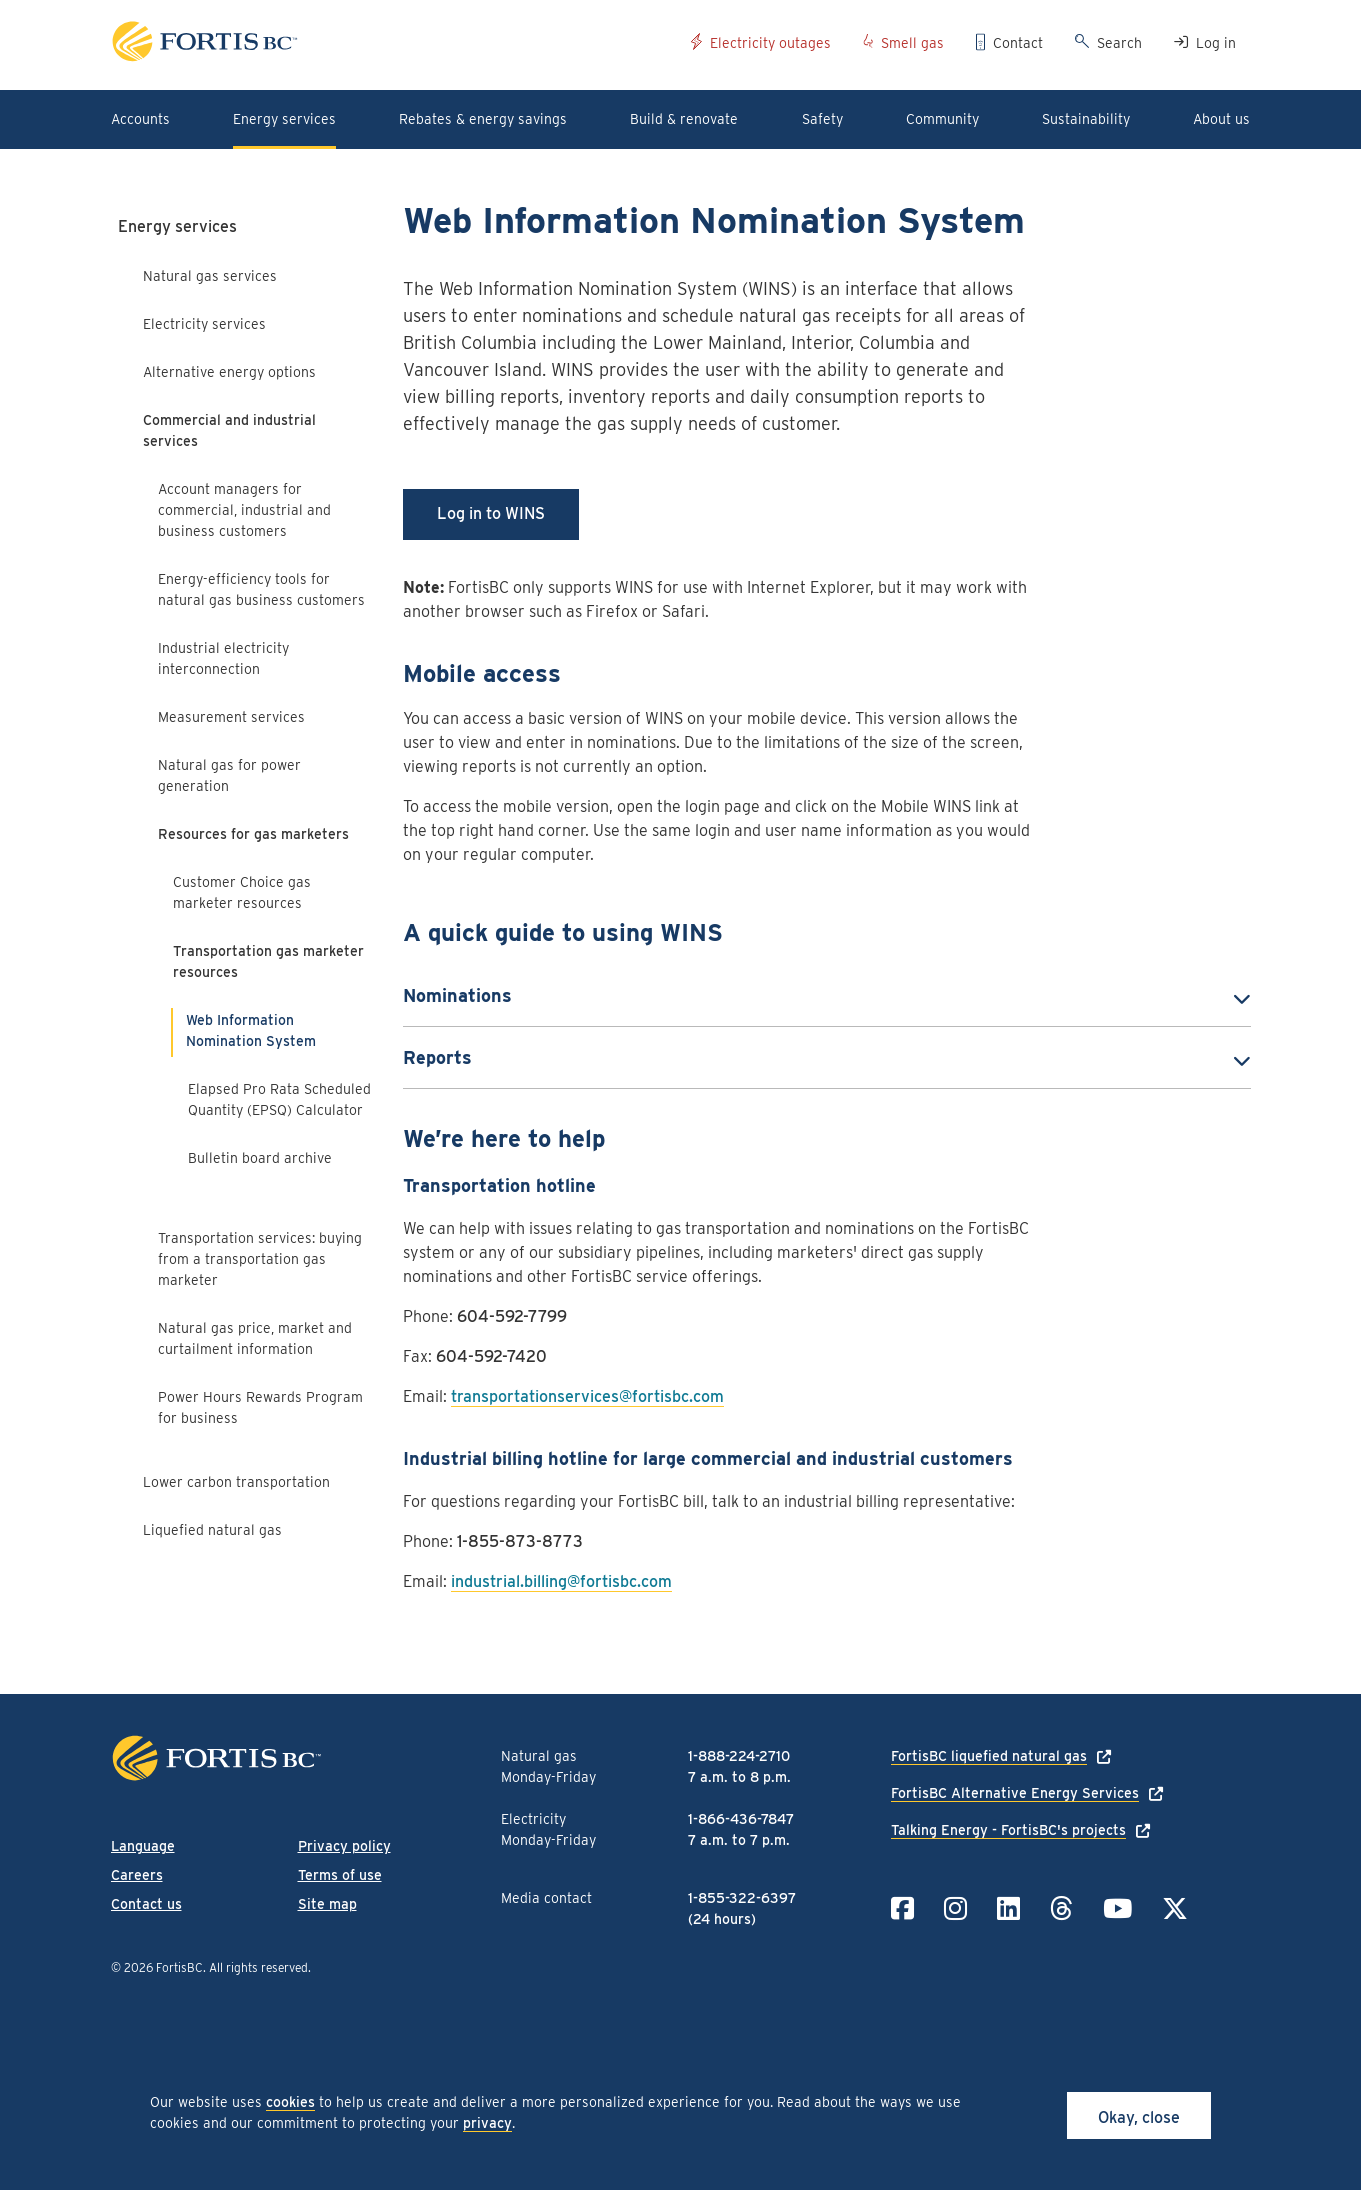 The image size is (1361, 2190). Describe the element at coordinates (457, 995) in the screenshot. I see `Nominations [button]` at that location.